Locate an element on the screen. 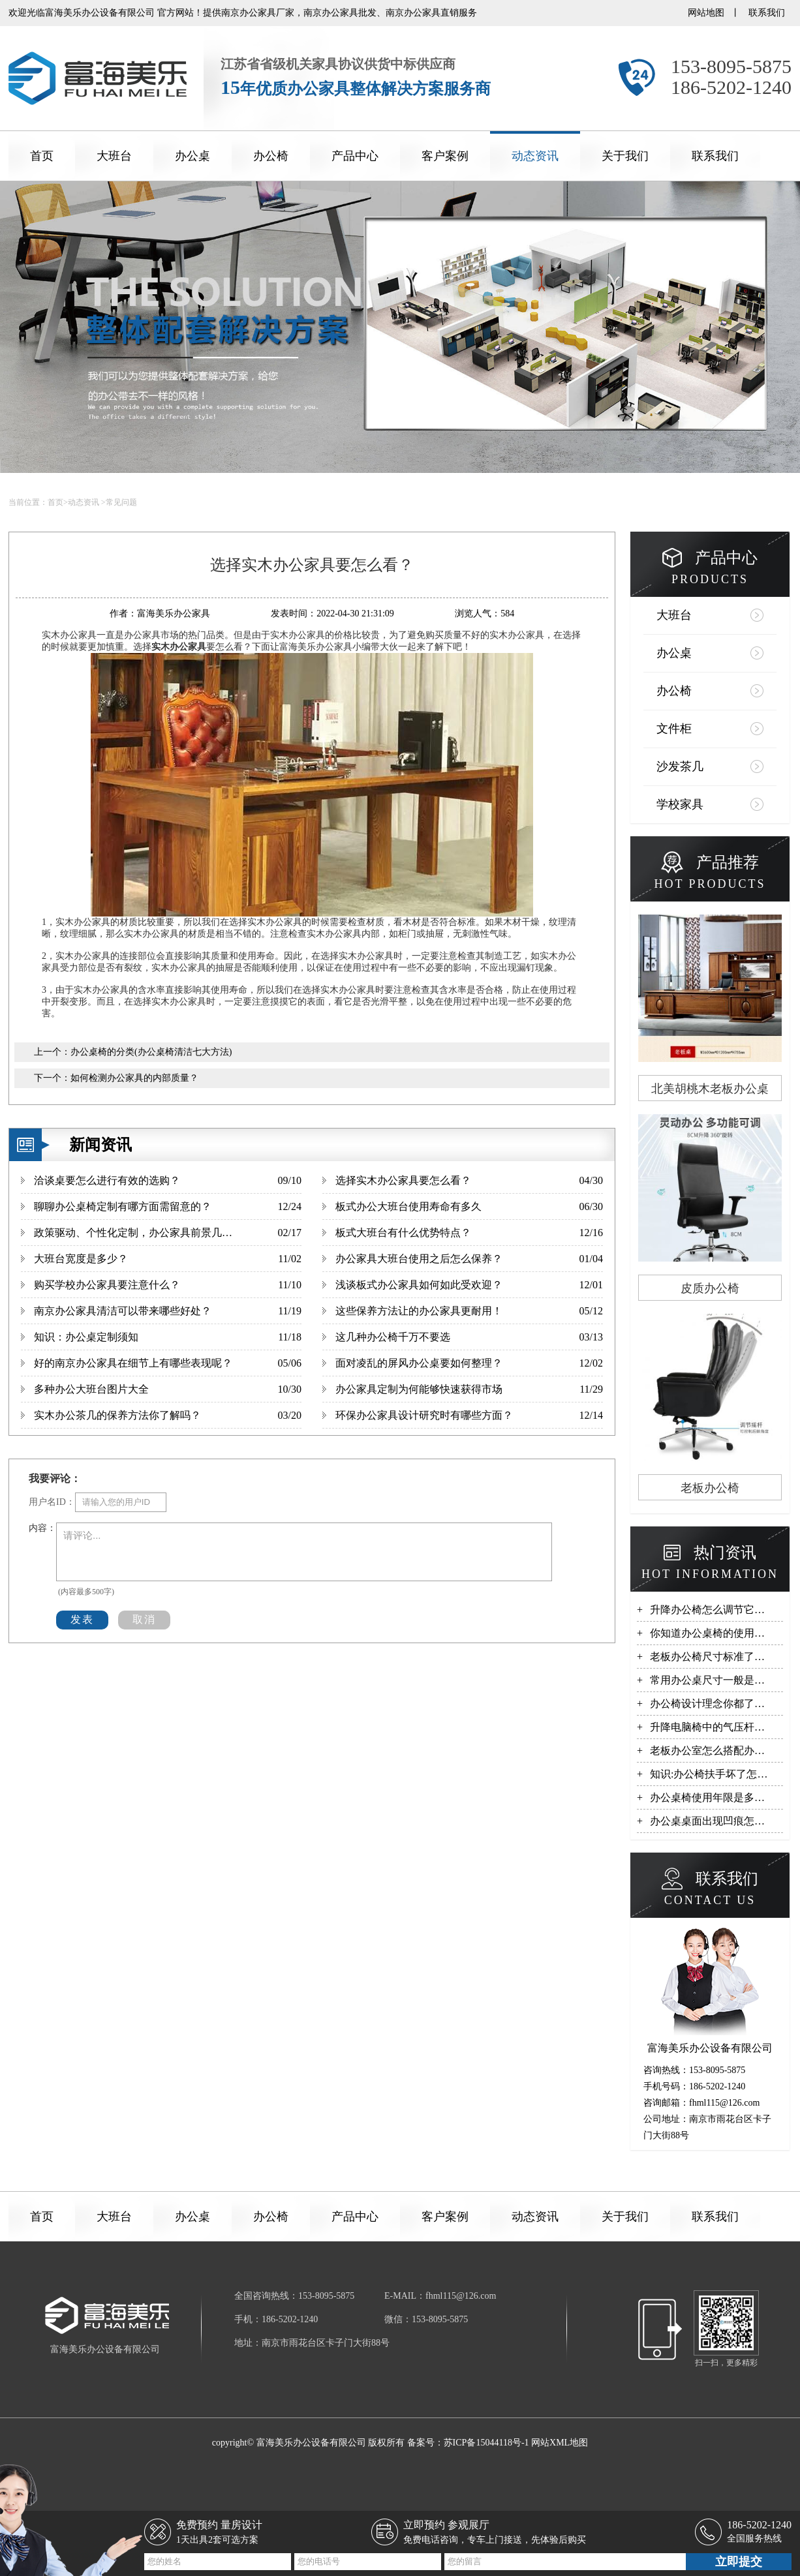  首页 is located at coordinates (42, 155).